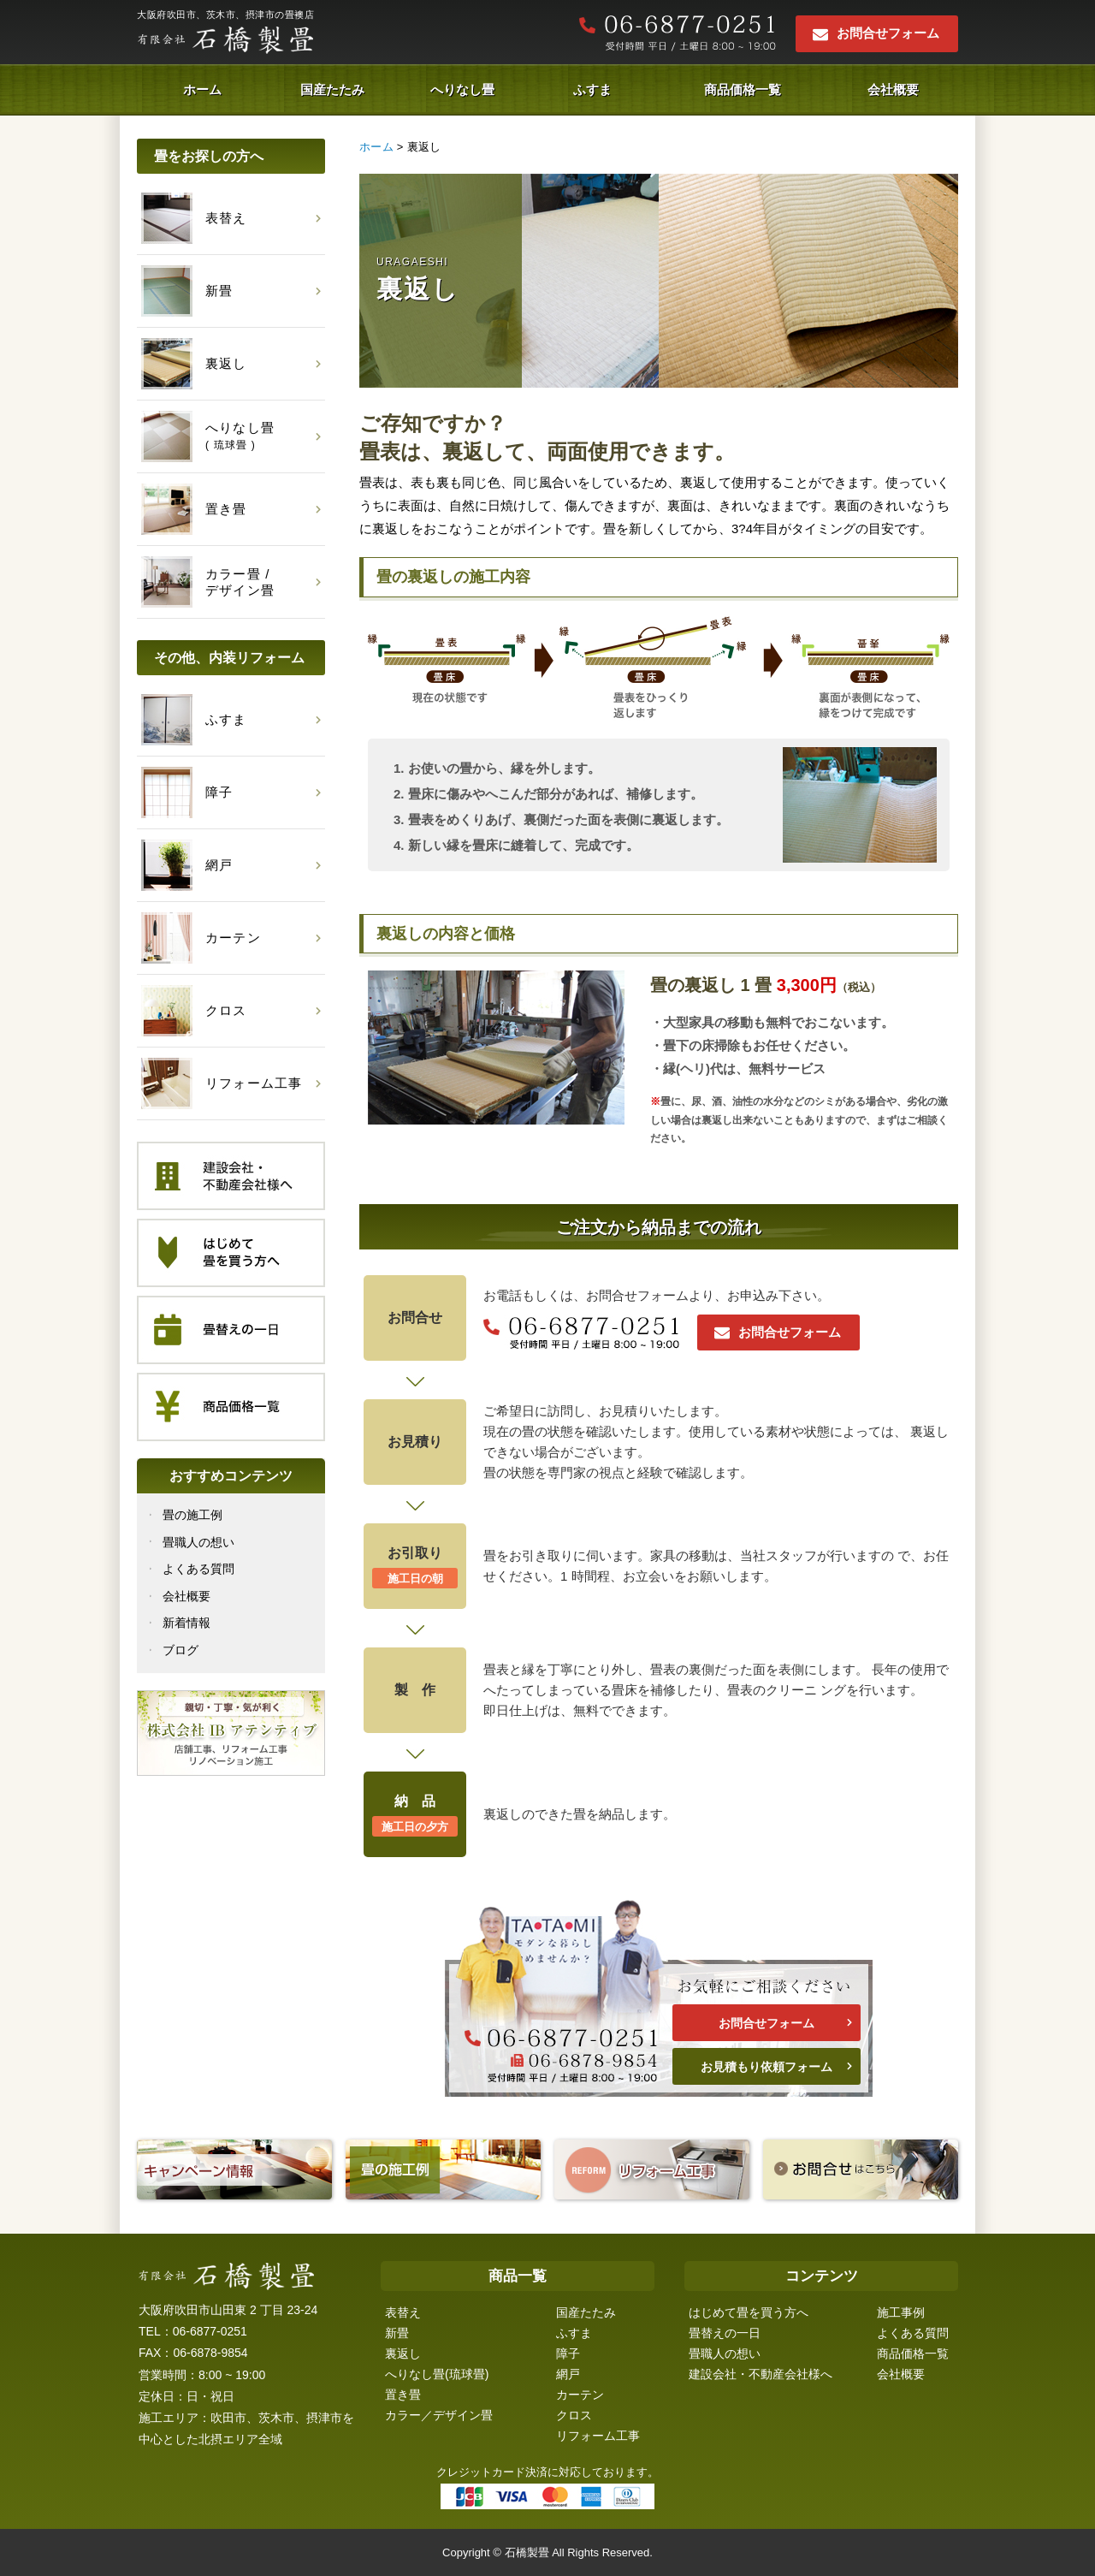  I want to click on 置き畳, so click(403, 2394).